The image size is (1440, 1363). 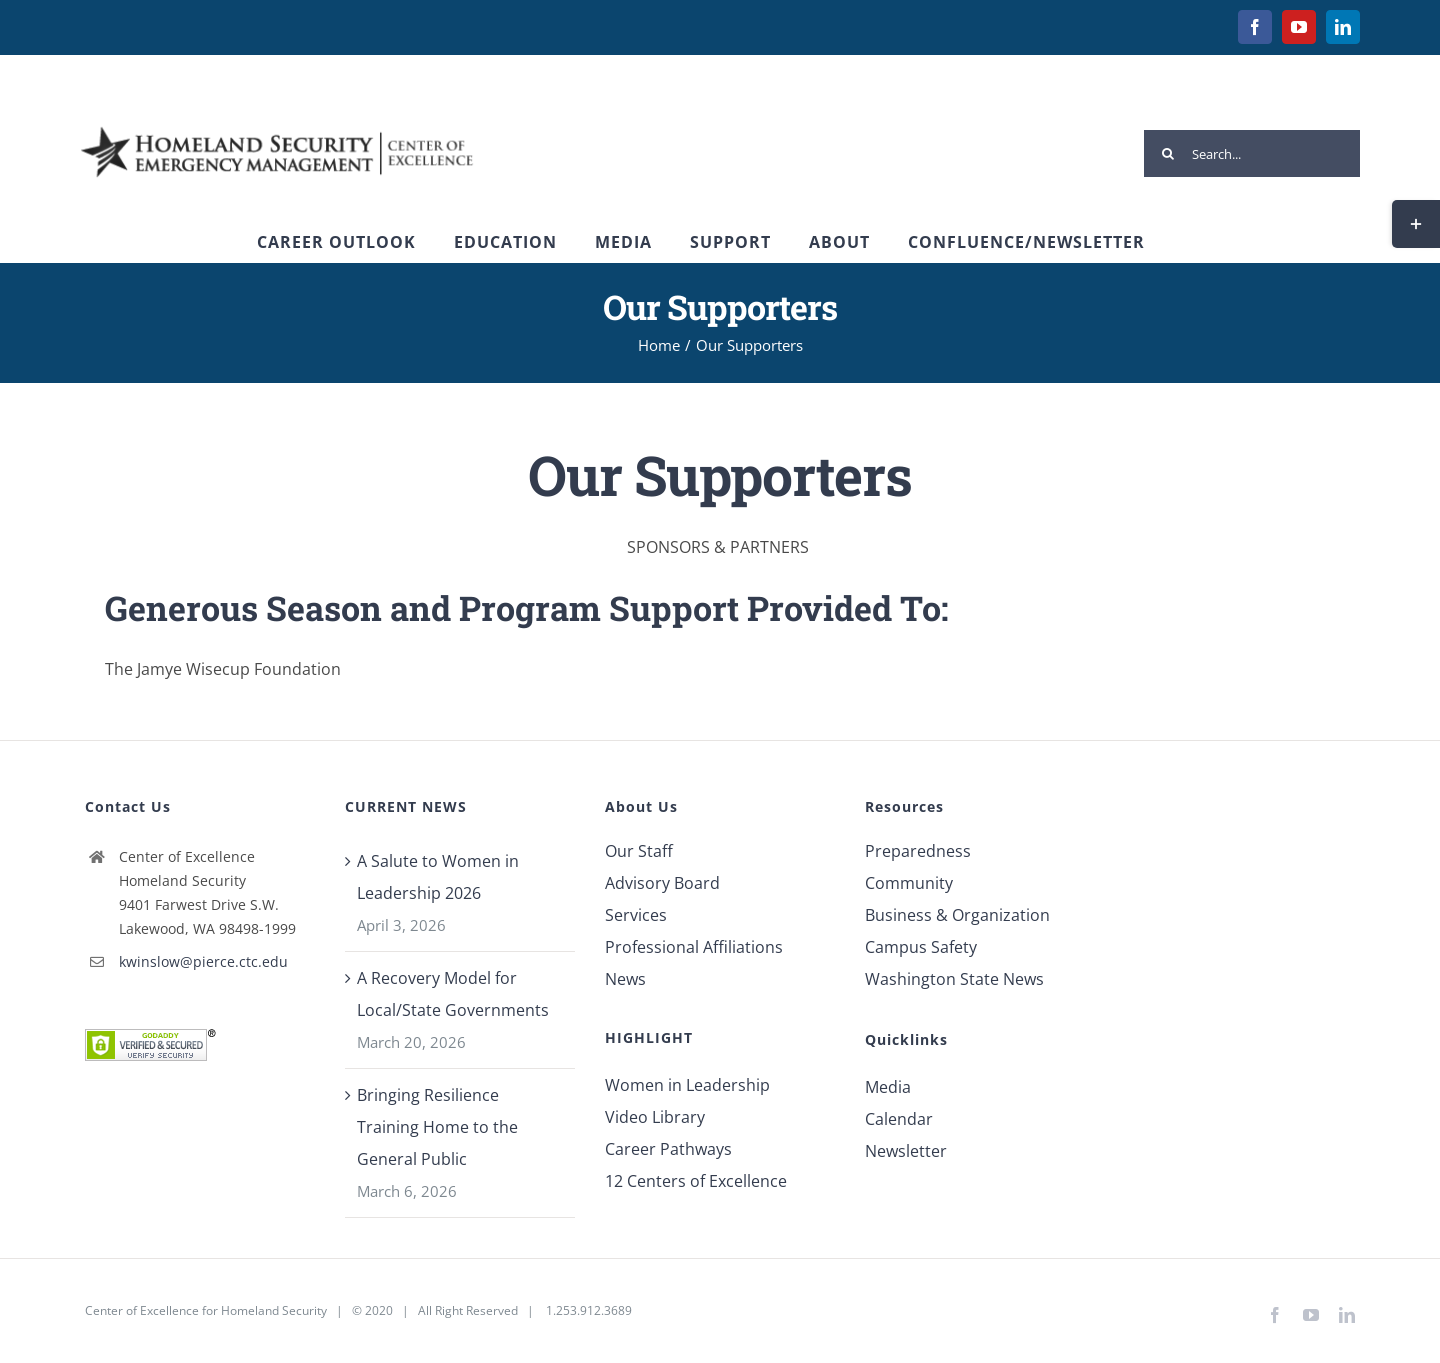 What do you see at coordinates (899, 1119) in the screenshot?
I see `Calendar` at bounding box center [899, 1119].